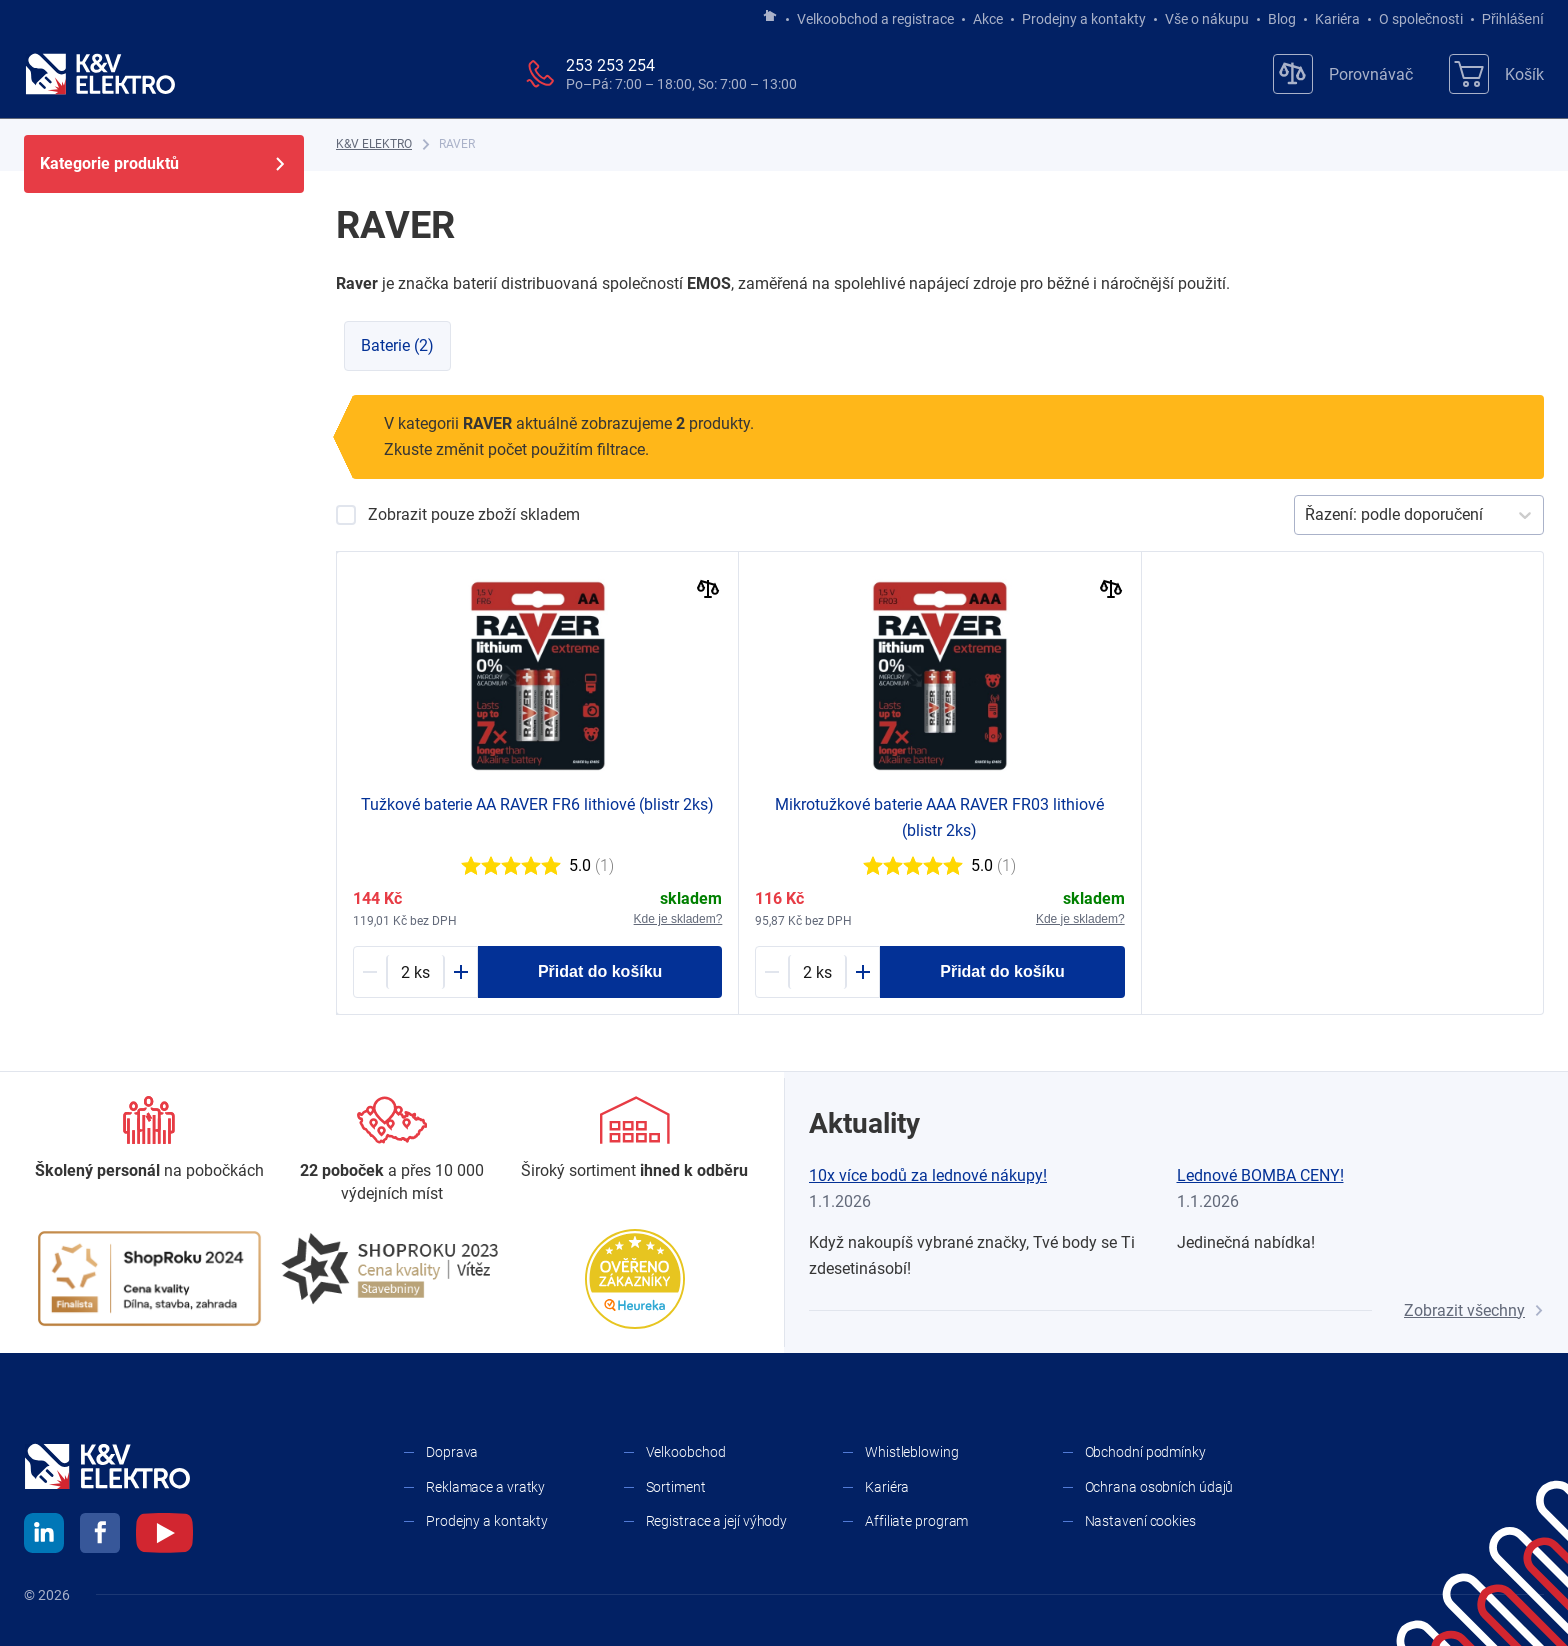 This screenshot has height=1646, width=1568. I want to click on [Porovnat], so click(708, 591).